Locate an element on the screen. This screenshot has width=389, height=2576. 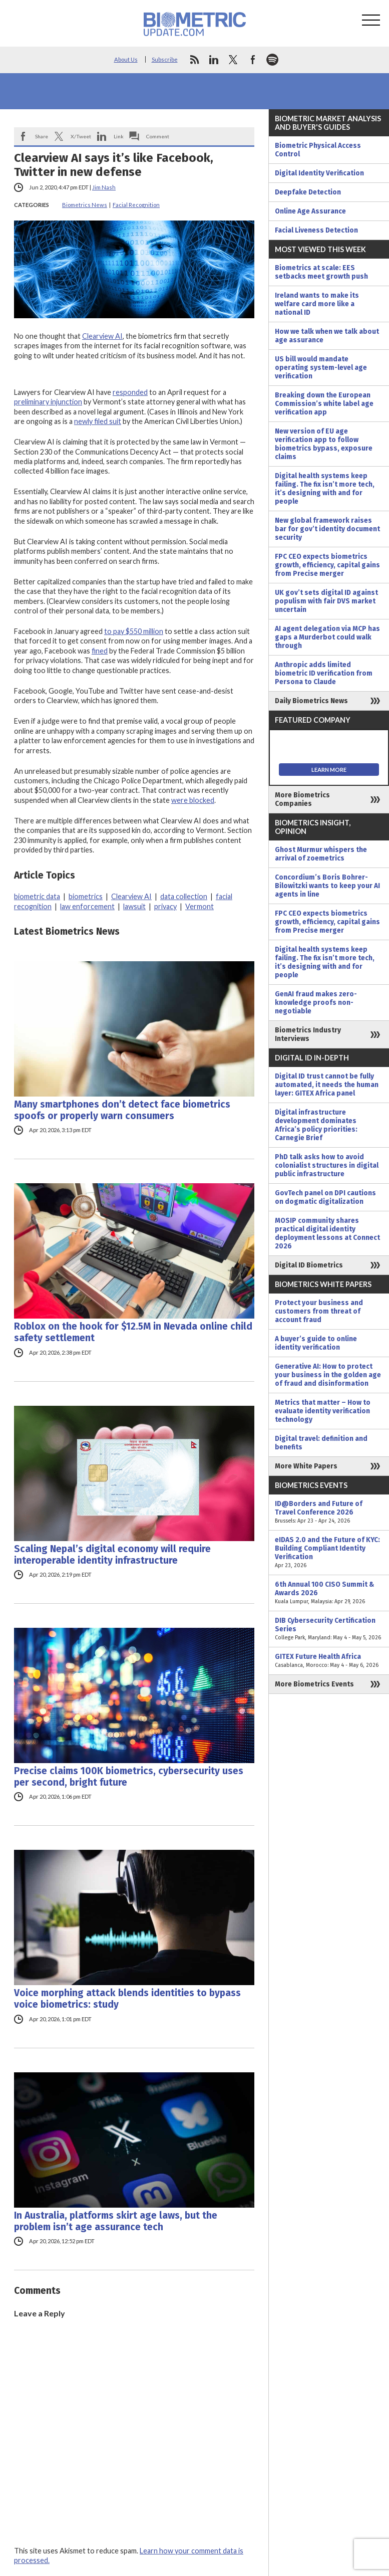
data collection is located at coordinates (183, 896).